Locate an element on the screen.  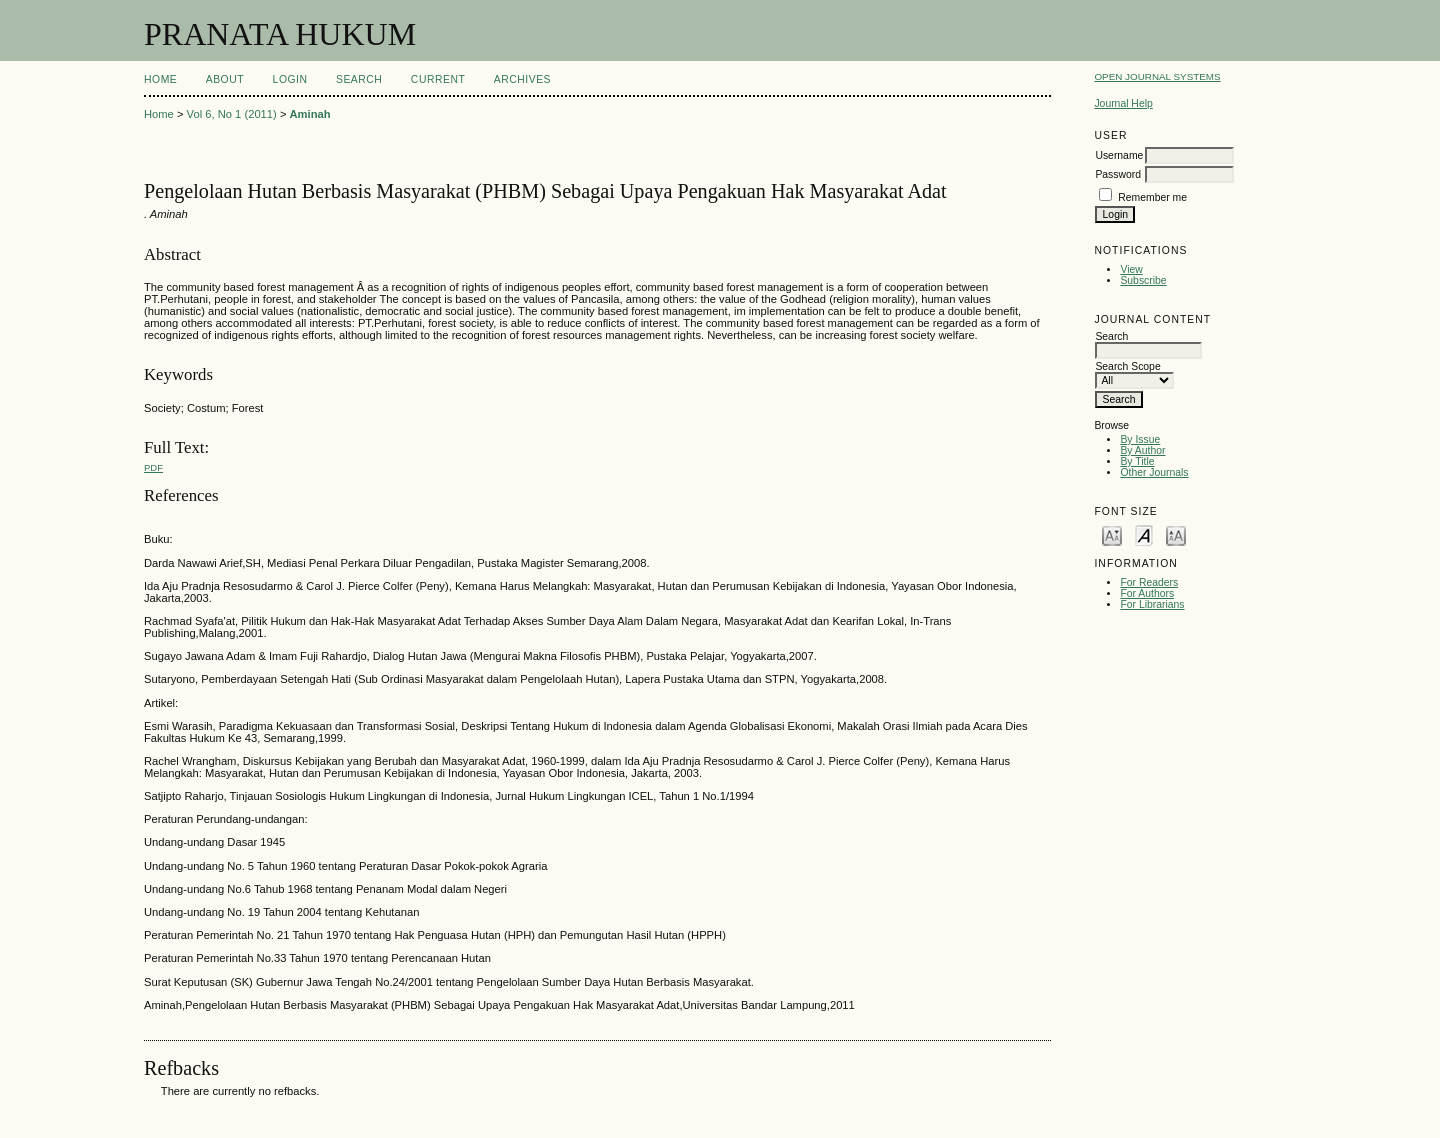
Username is located at coordinates (1119, 155).